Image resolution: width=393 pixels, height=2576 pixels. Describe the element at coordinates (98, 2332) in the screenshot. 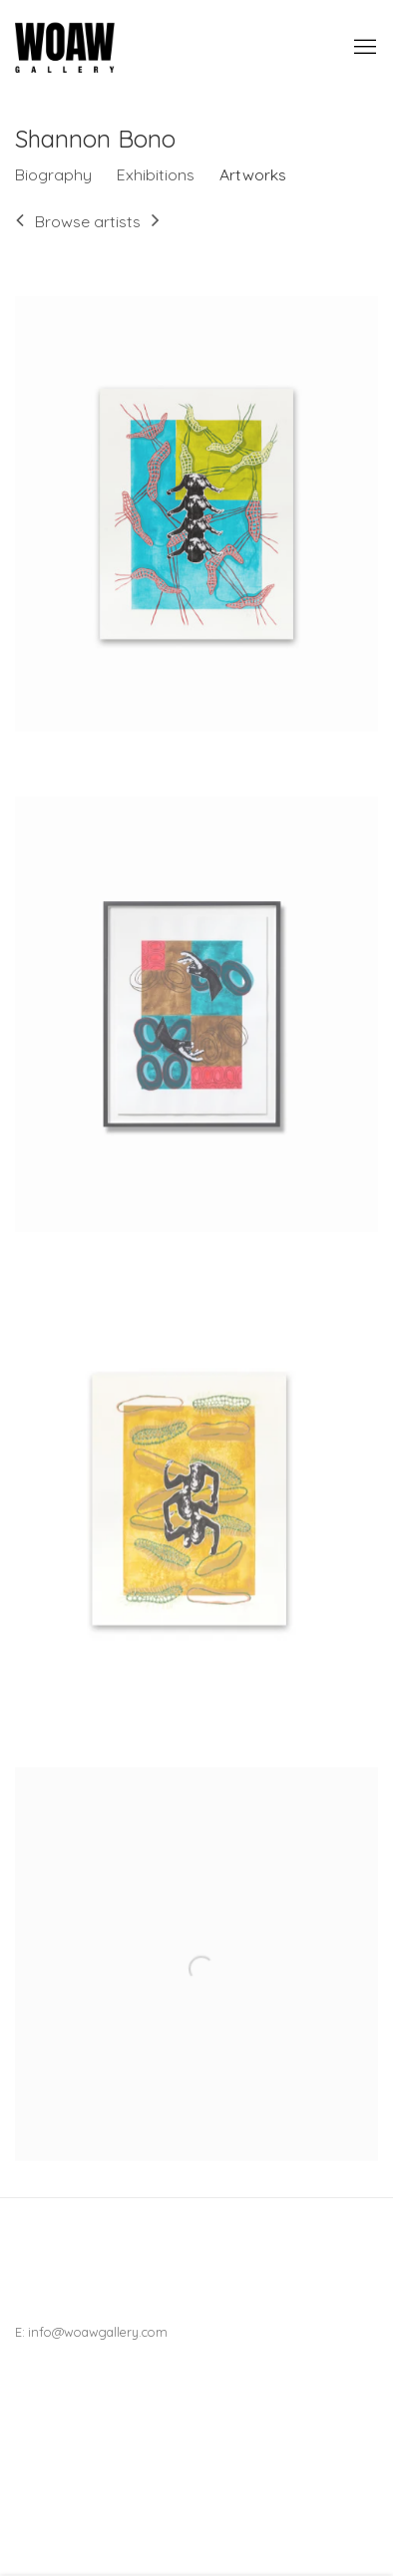

I see `info@woawgallery.com` at that location.